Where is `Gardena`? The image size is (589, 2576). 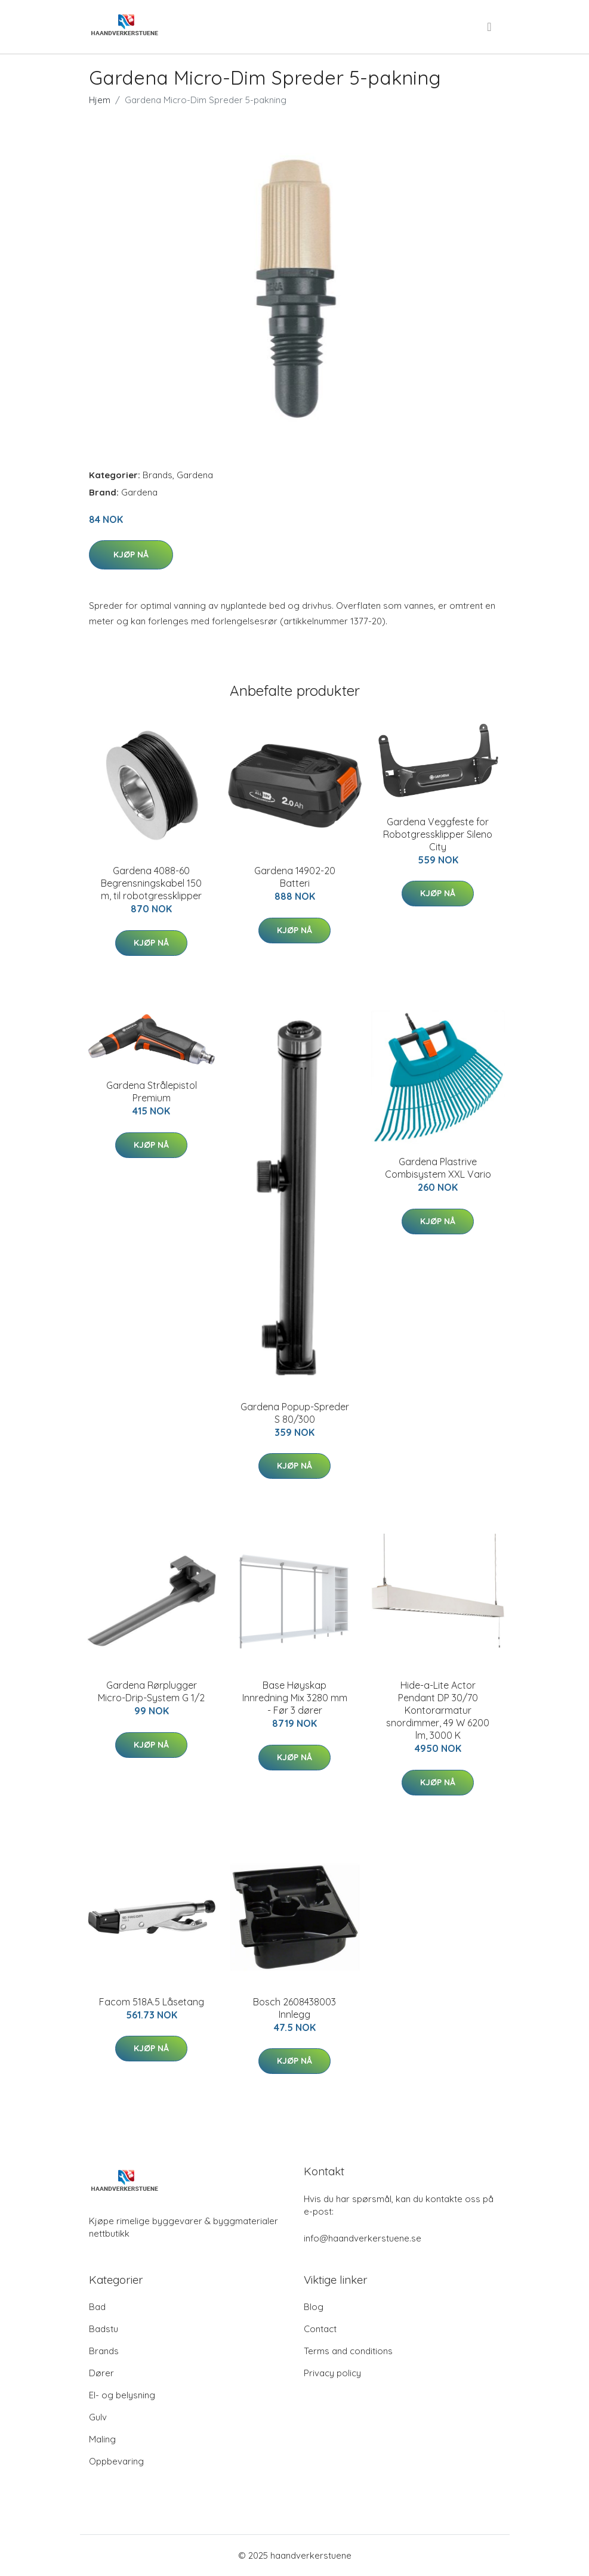
Gardena is located at coordinates (195, 475).